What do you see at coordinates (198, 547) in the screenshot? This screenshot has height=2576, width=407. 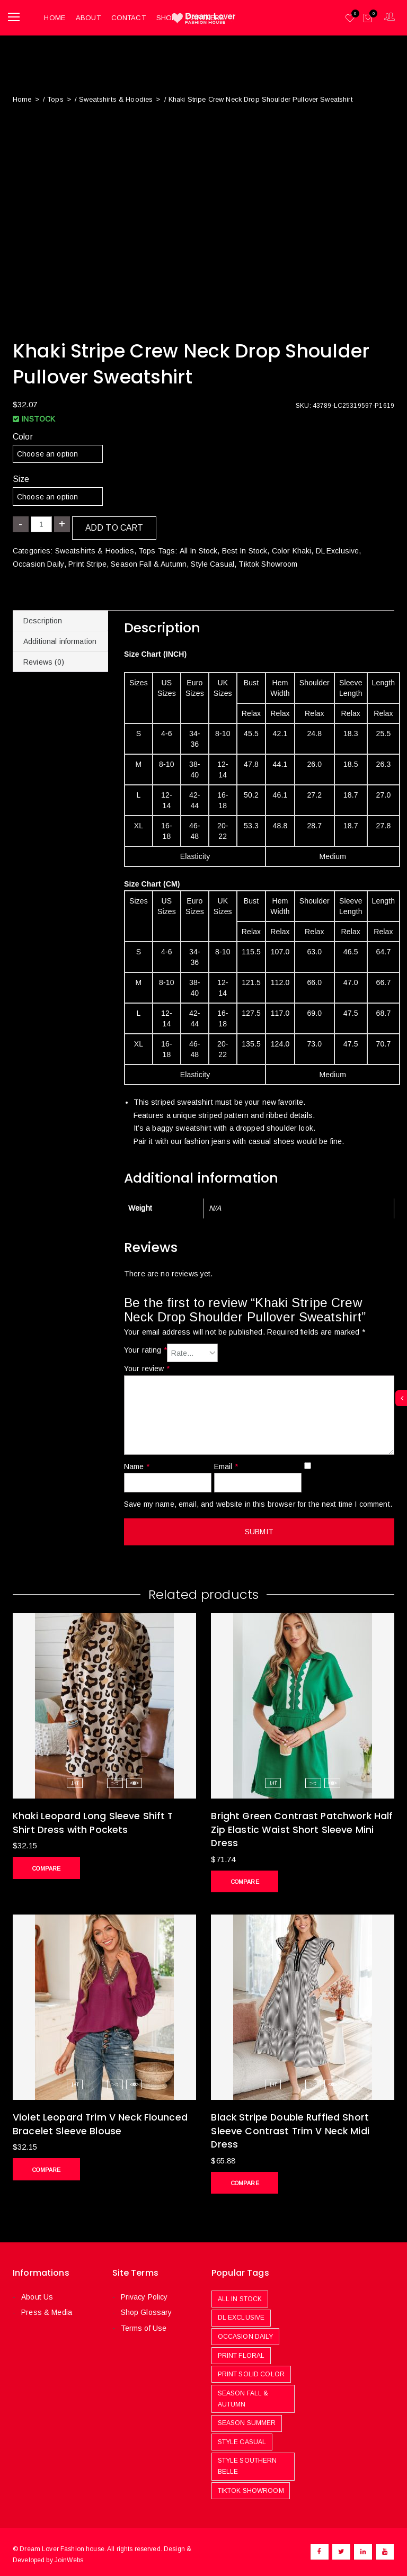 I see `All In Stock` at bounding box center [198, 547].